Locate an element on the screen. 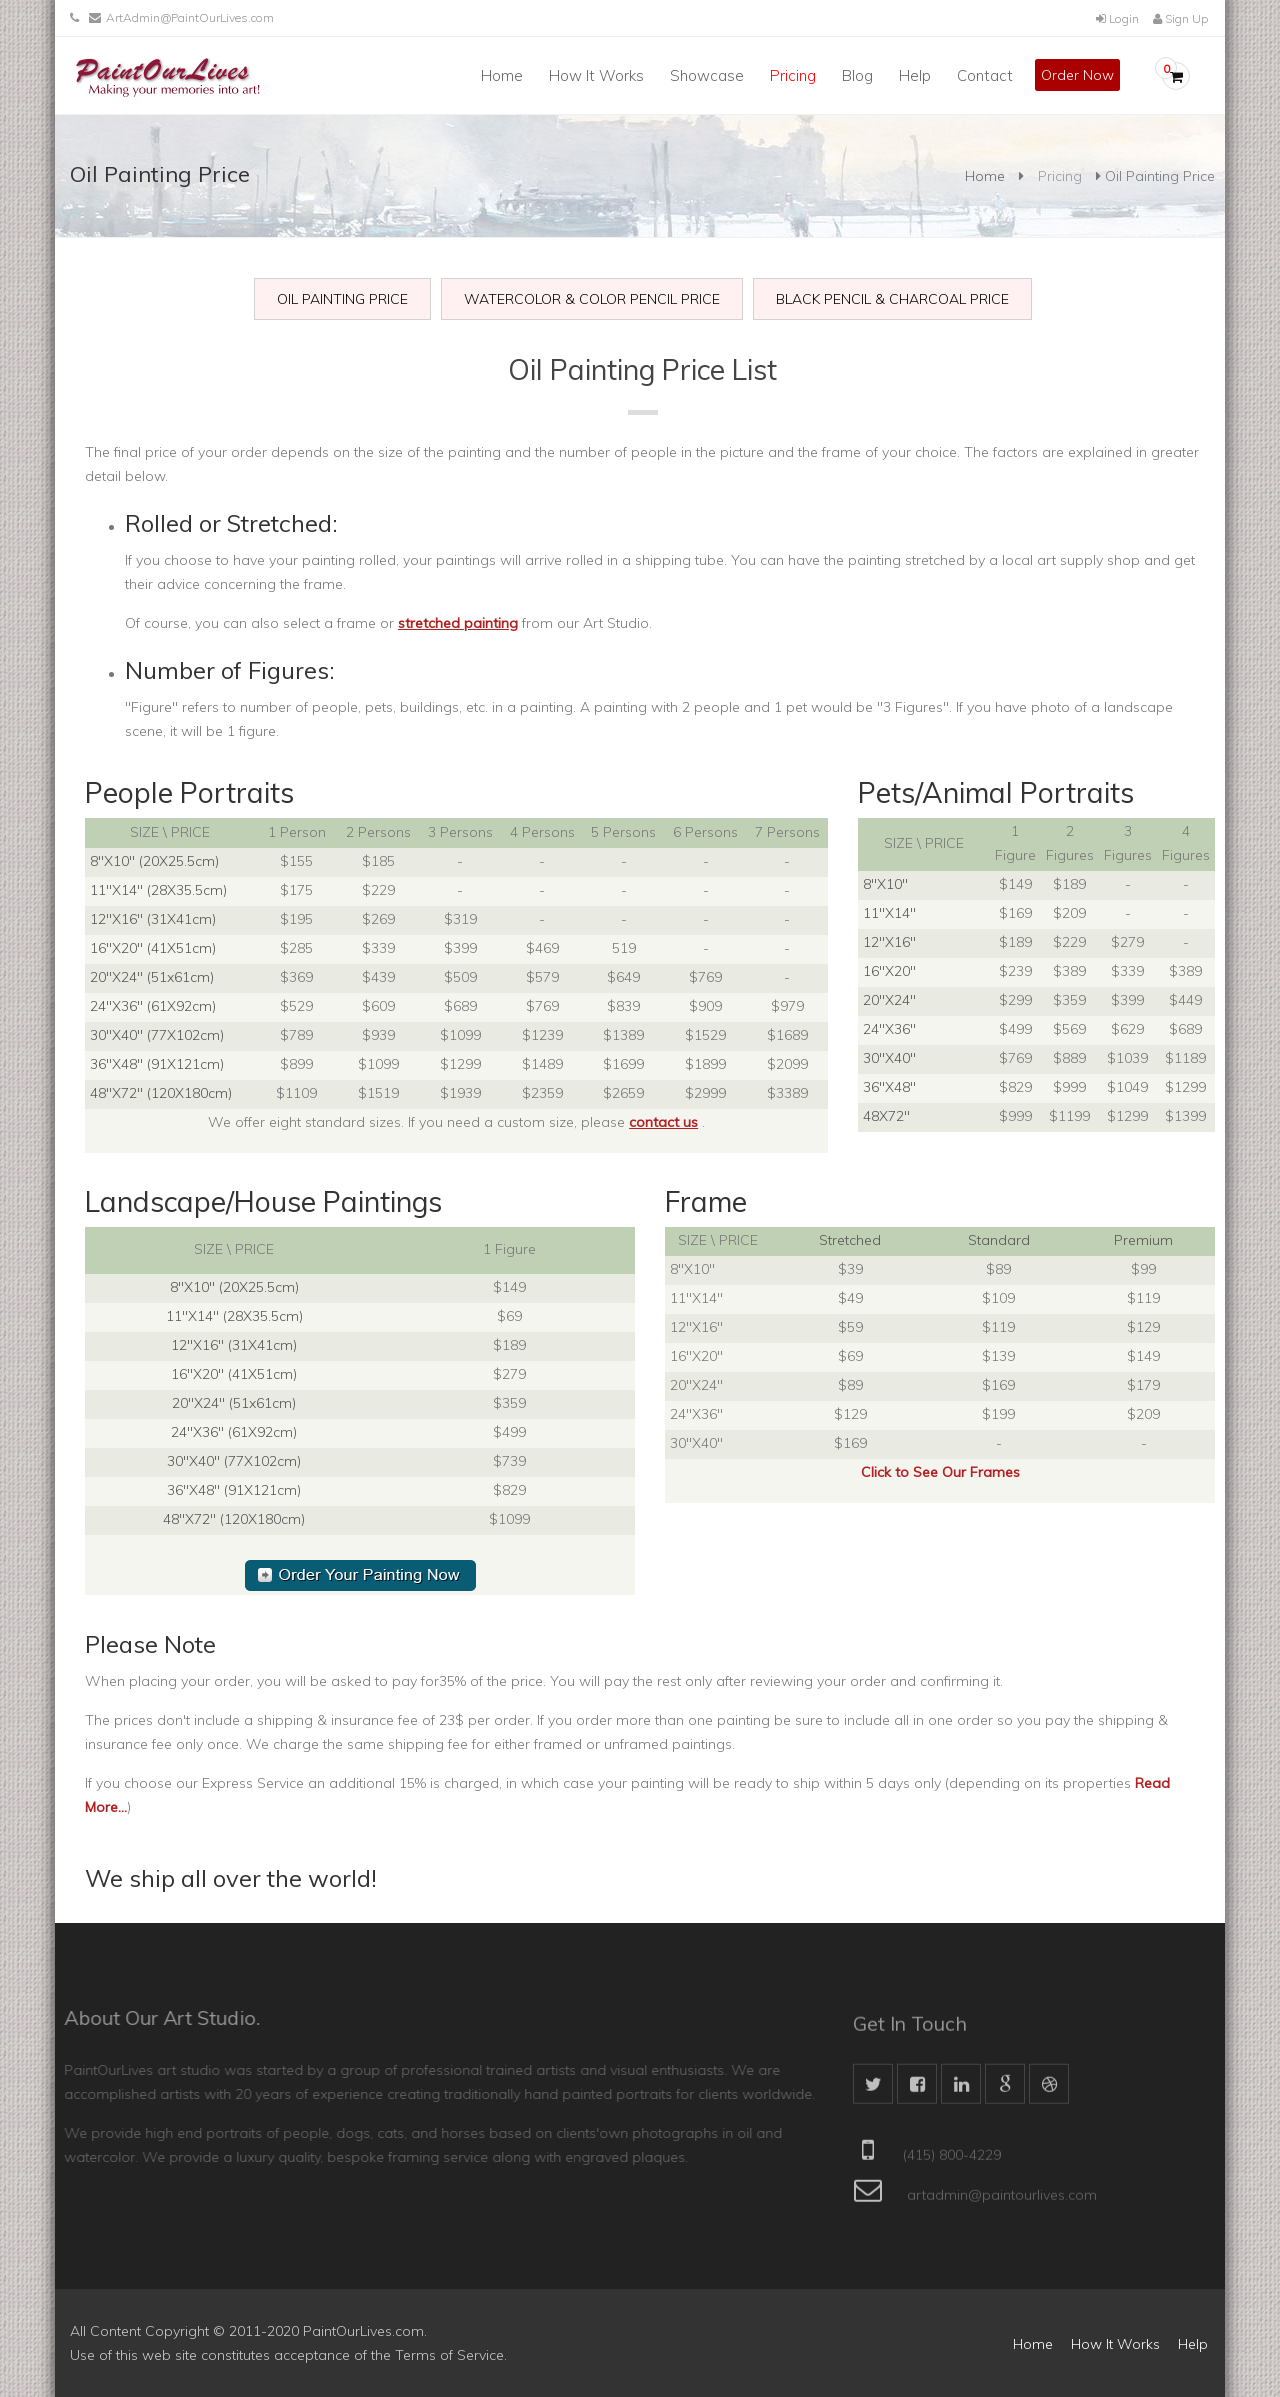 The height and width of the screenshot is (2397, 1280). Home is located at coordinates (502, 75).